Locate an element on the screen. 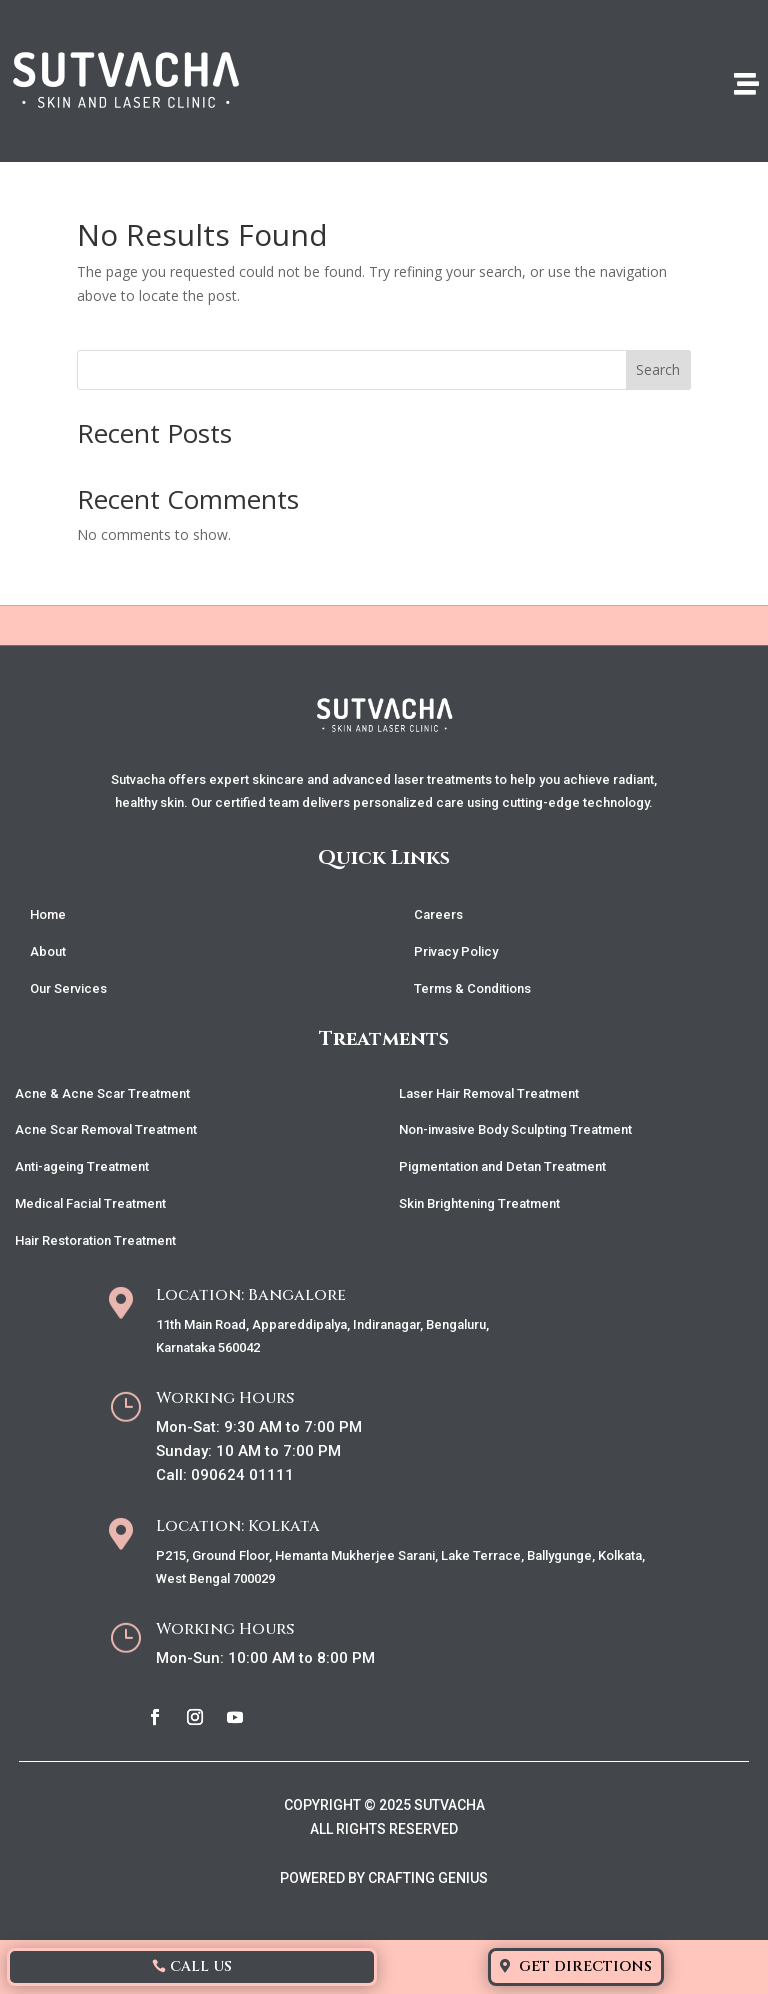  Our Services is located at coordinates (68, 988).